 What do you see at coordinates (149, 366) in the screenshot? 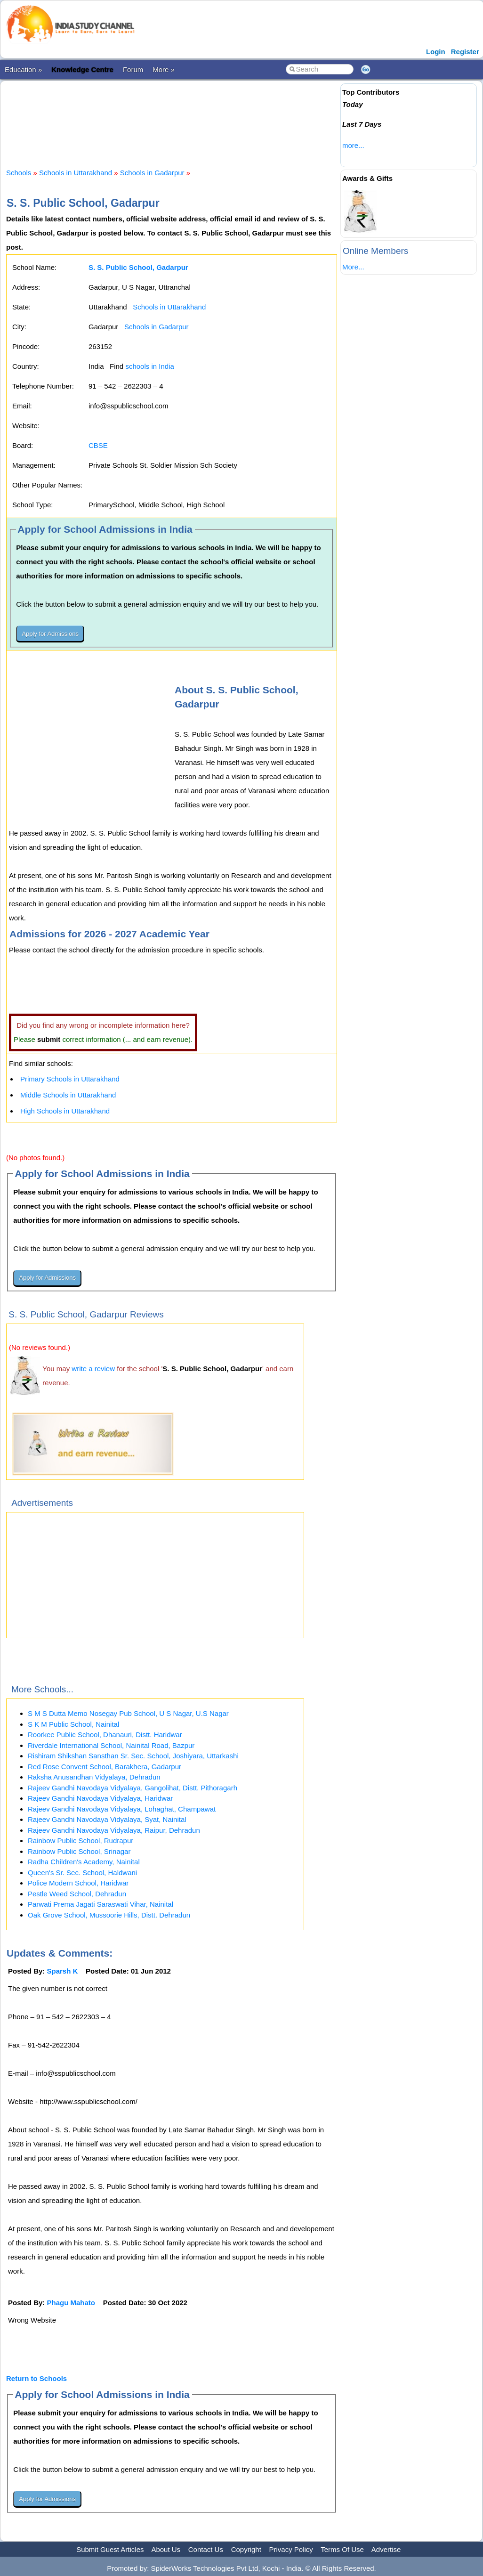
I see `schools in India` at bounding box center [149, 366].